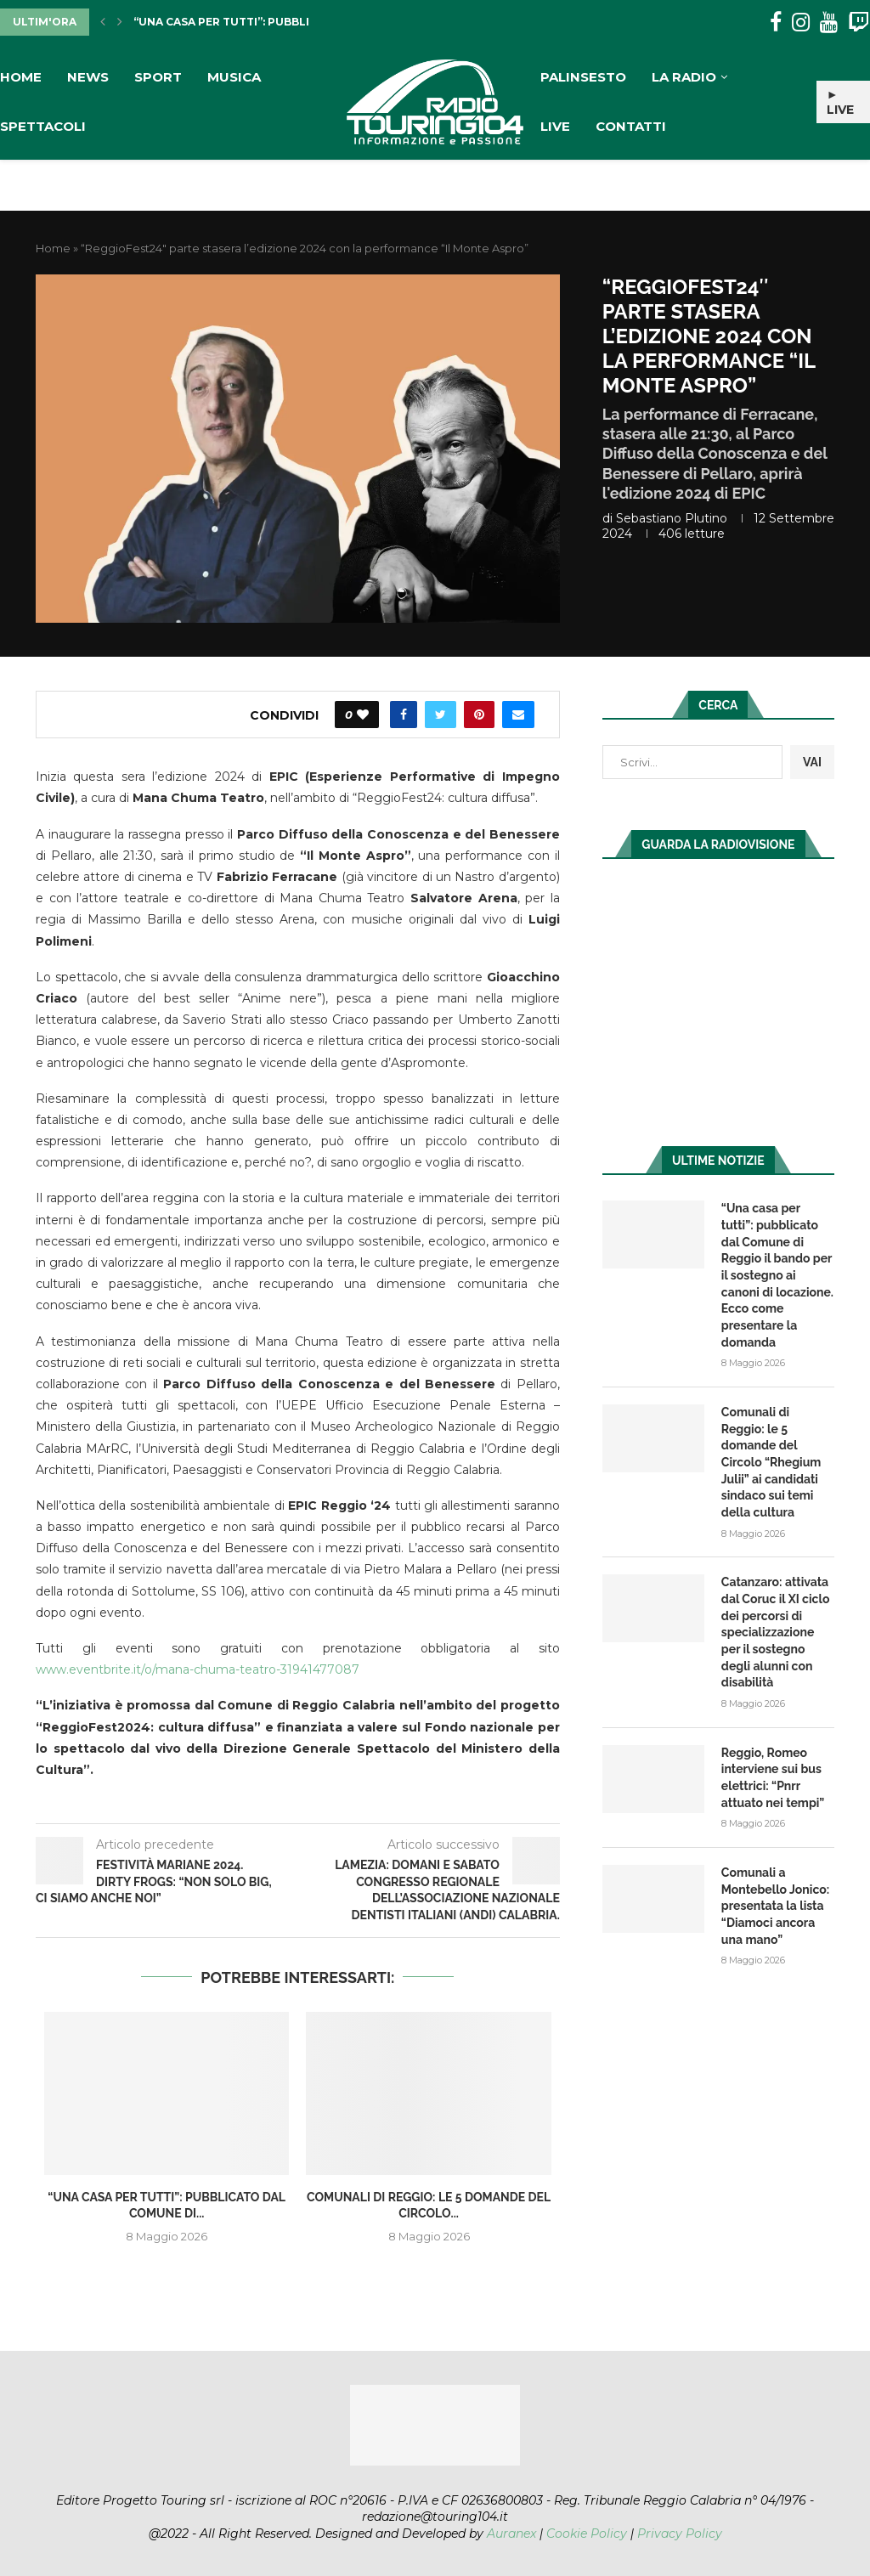  What do you see at coordinates (583, 77) in the screenshot?
I see `Palinsesto` at bounding box center [583, 77].